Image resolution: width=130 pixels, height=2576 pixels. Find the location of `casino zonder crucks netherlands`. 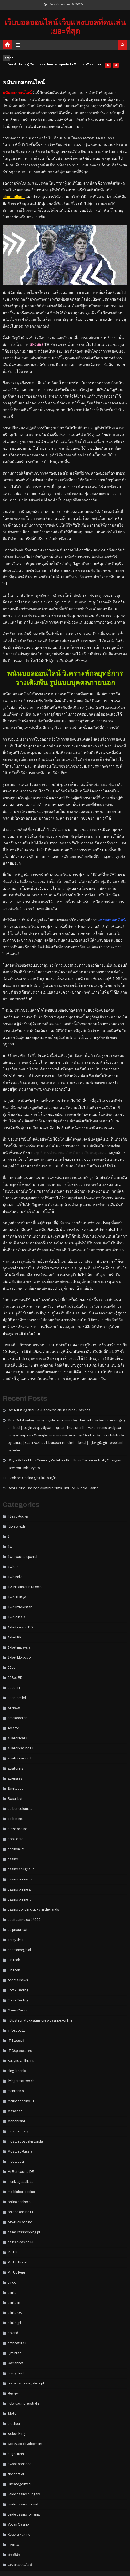

casino zonder crucks netherlands is located at coordinates (33, 1909).